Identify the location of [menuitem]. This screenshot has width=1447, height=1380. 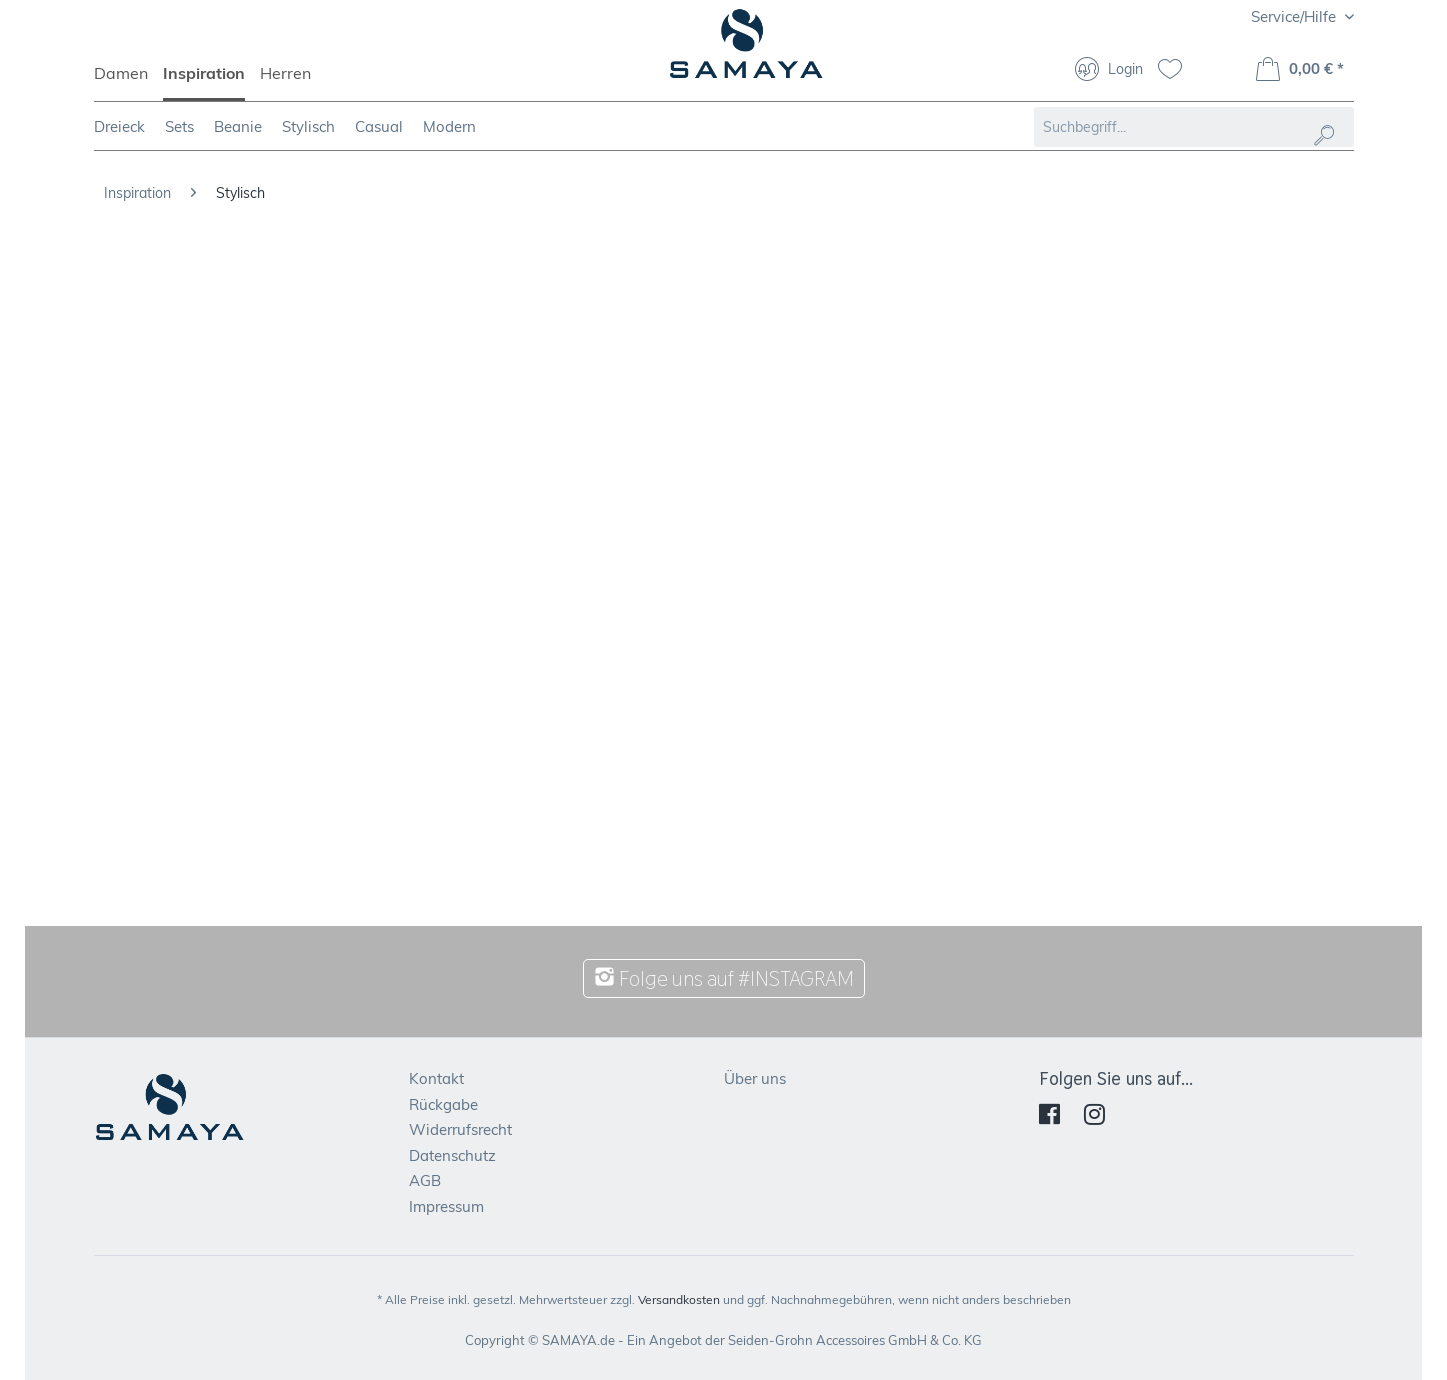
(128, 82).